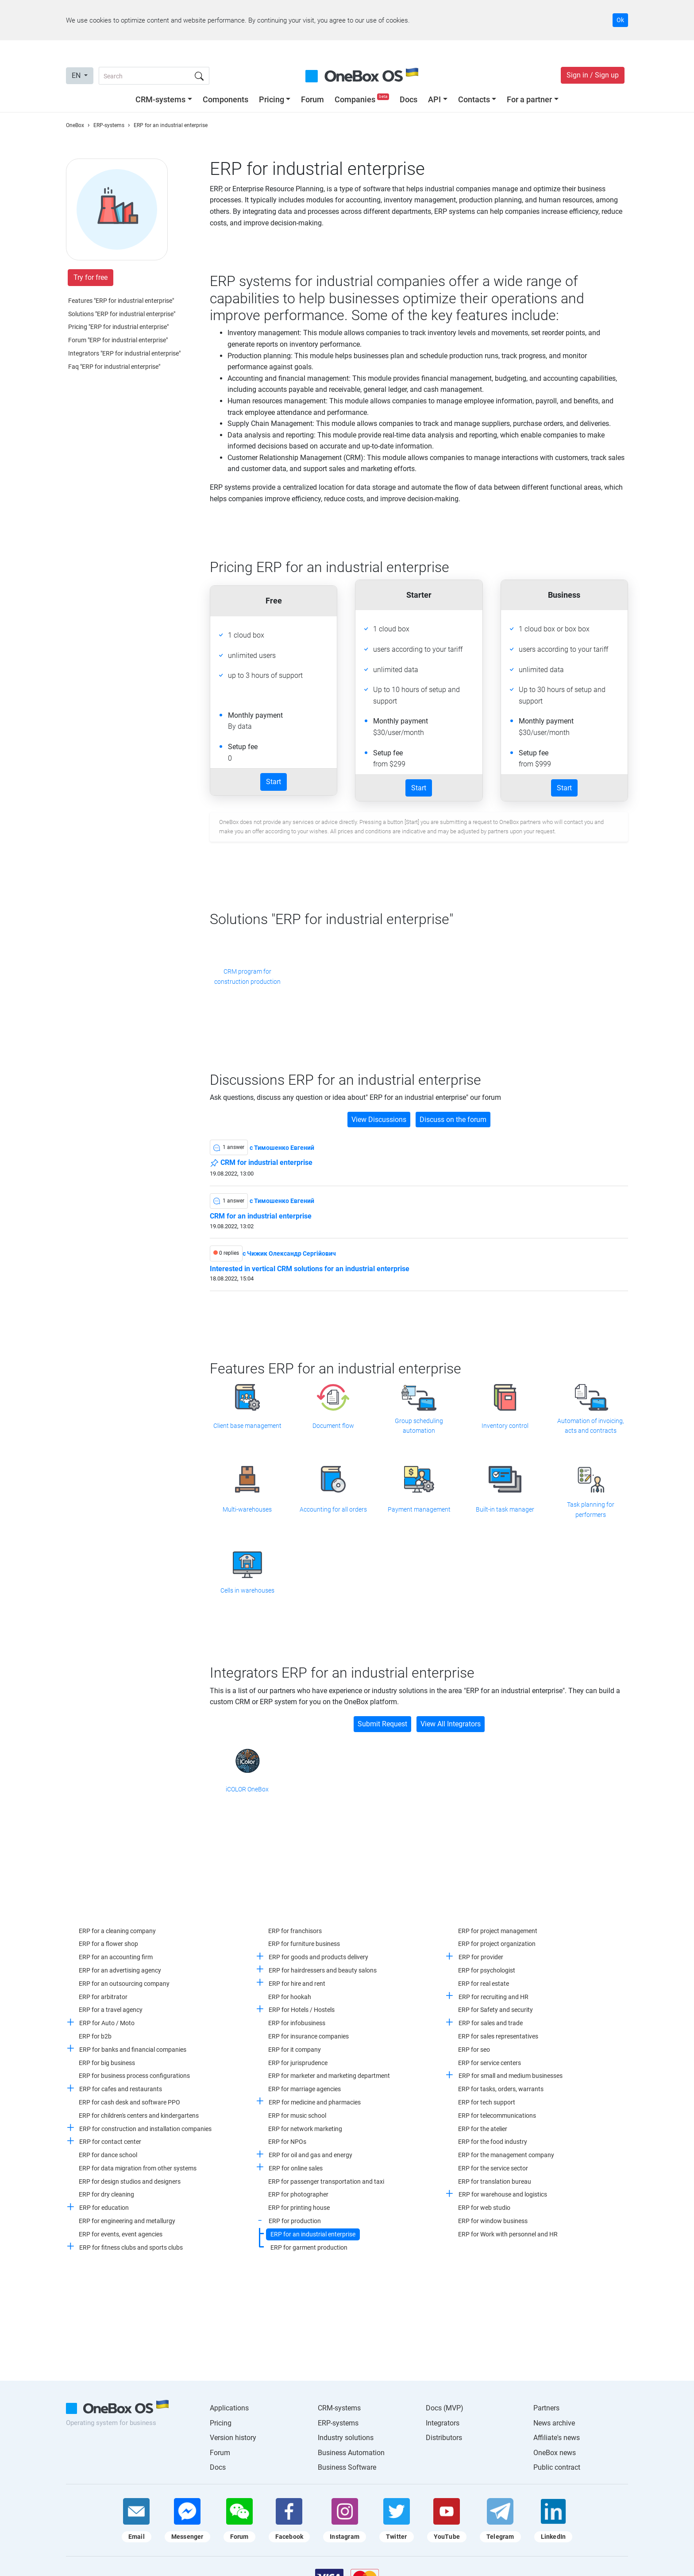 The width and height of the screenshot is (694, 2576). I want to click on ERP for banks and financial companies, so click(132, 2049).